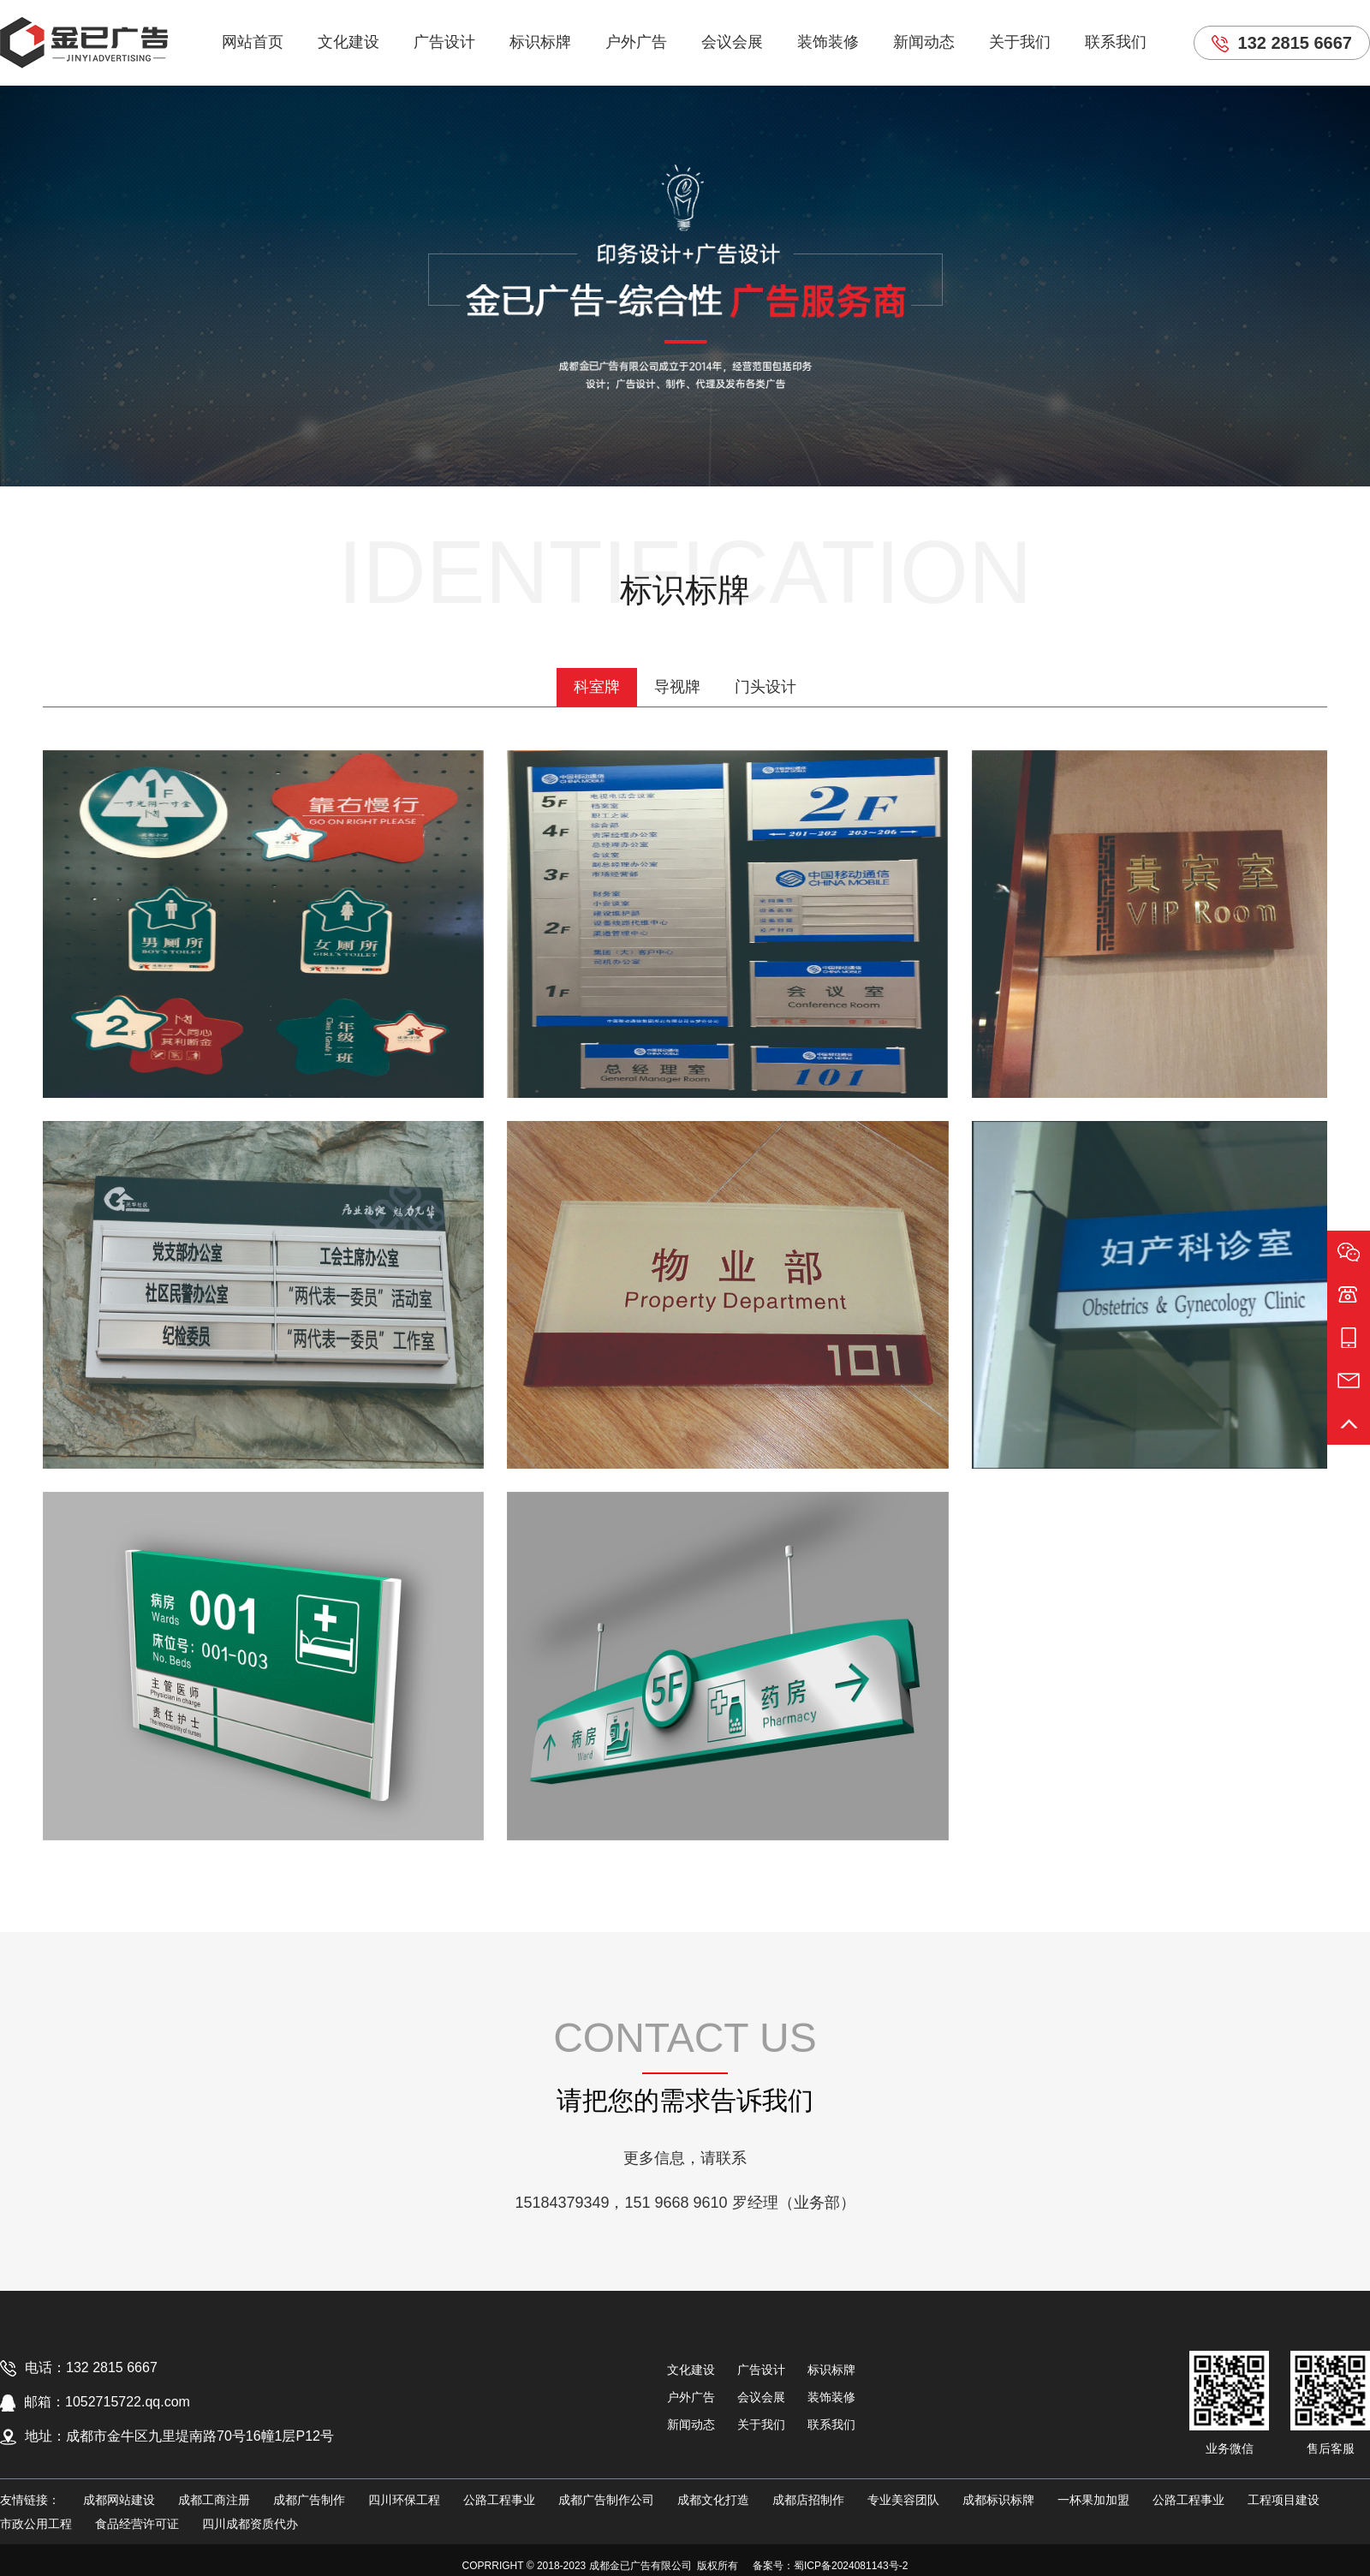  Describe the element at coordinates (677, 686) in the screenshot. I see `导视牌` at that location.